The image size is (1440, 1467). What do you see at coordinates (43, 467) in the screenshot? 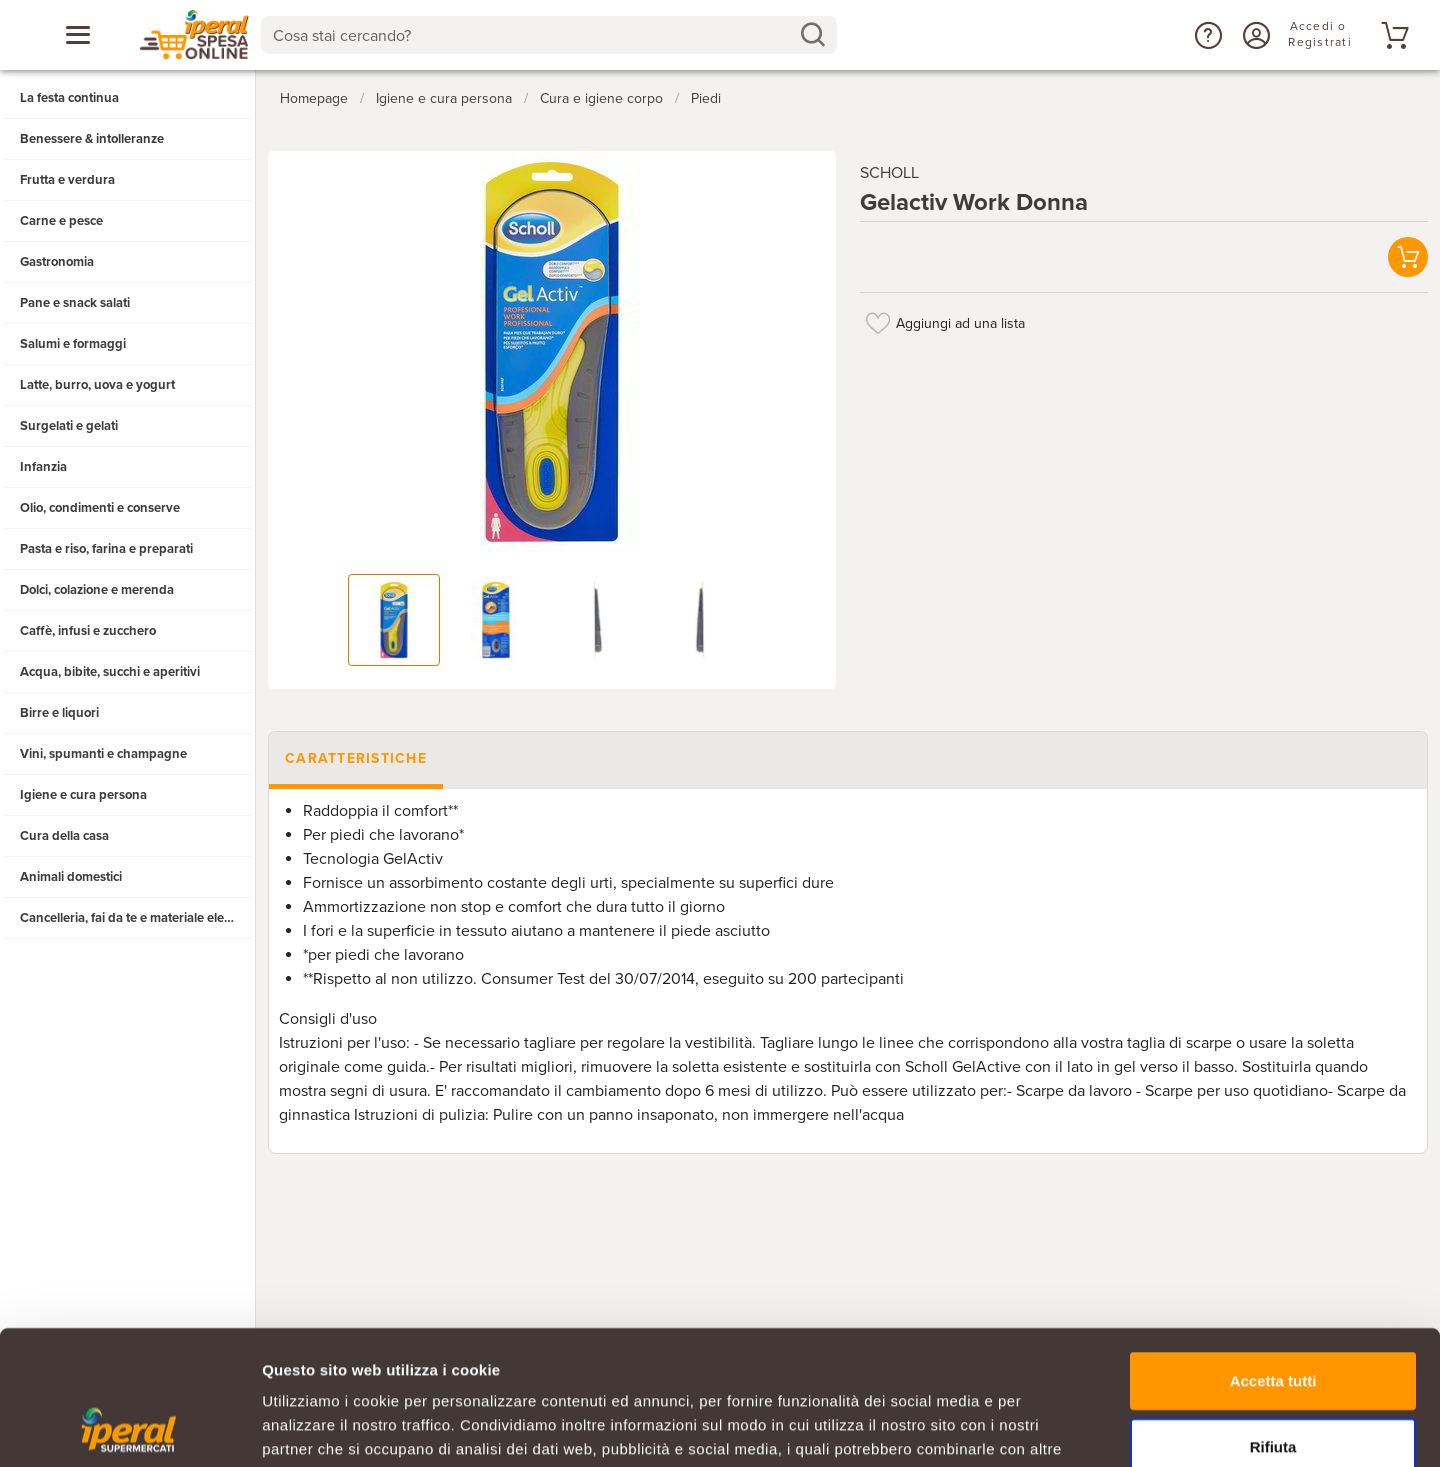
I see `Infanzia` at bounding box center [43, 467].